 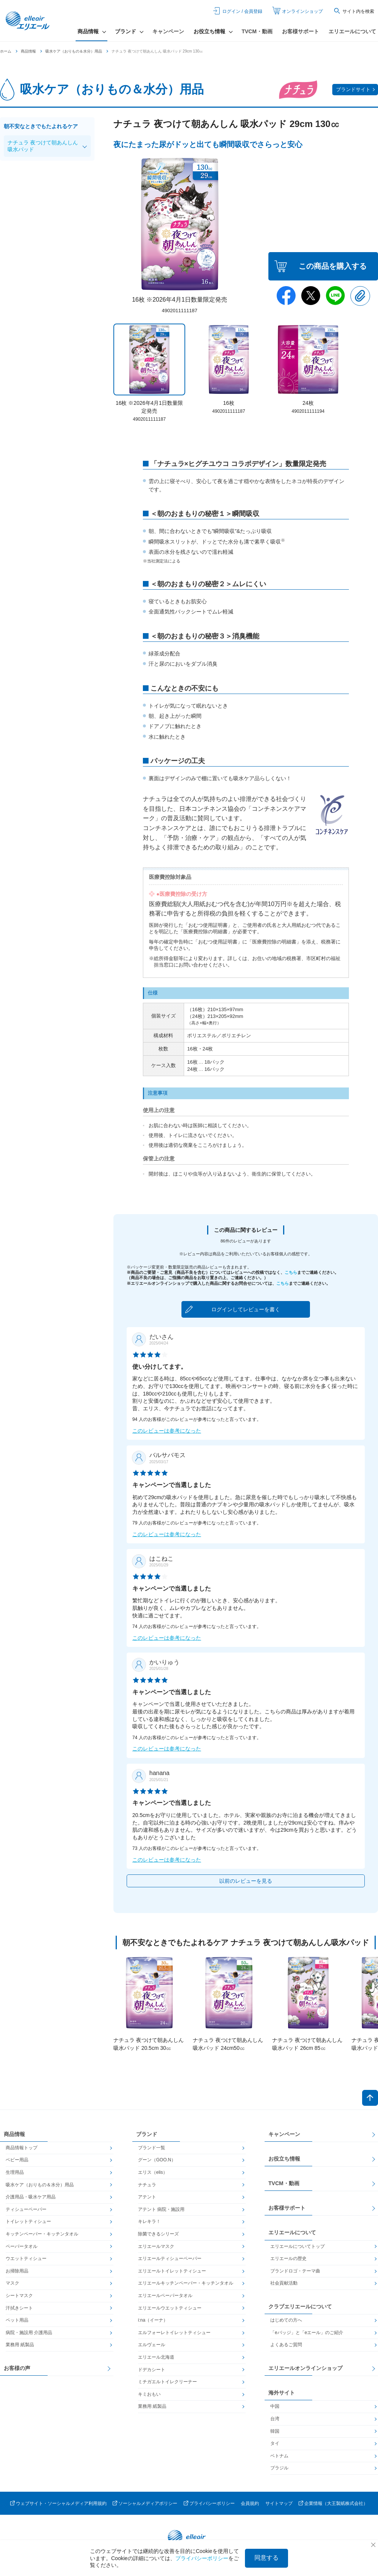 I want to click on 企業情報（大王製紙株式会社）, so click(x=336, y=2503).